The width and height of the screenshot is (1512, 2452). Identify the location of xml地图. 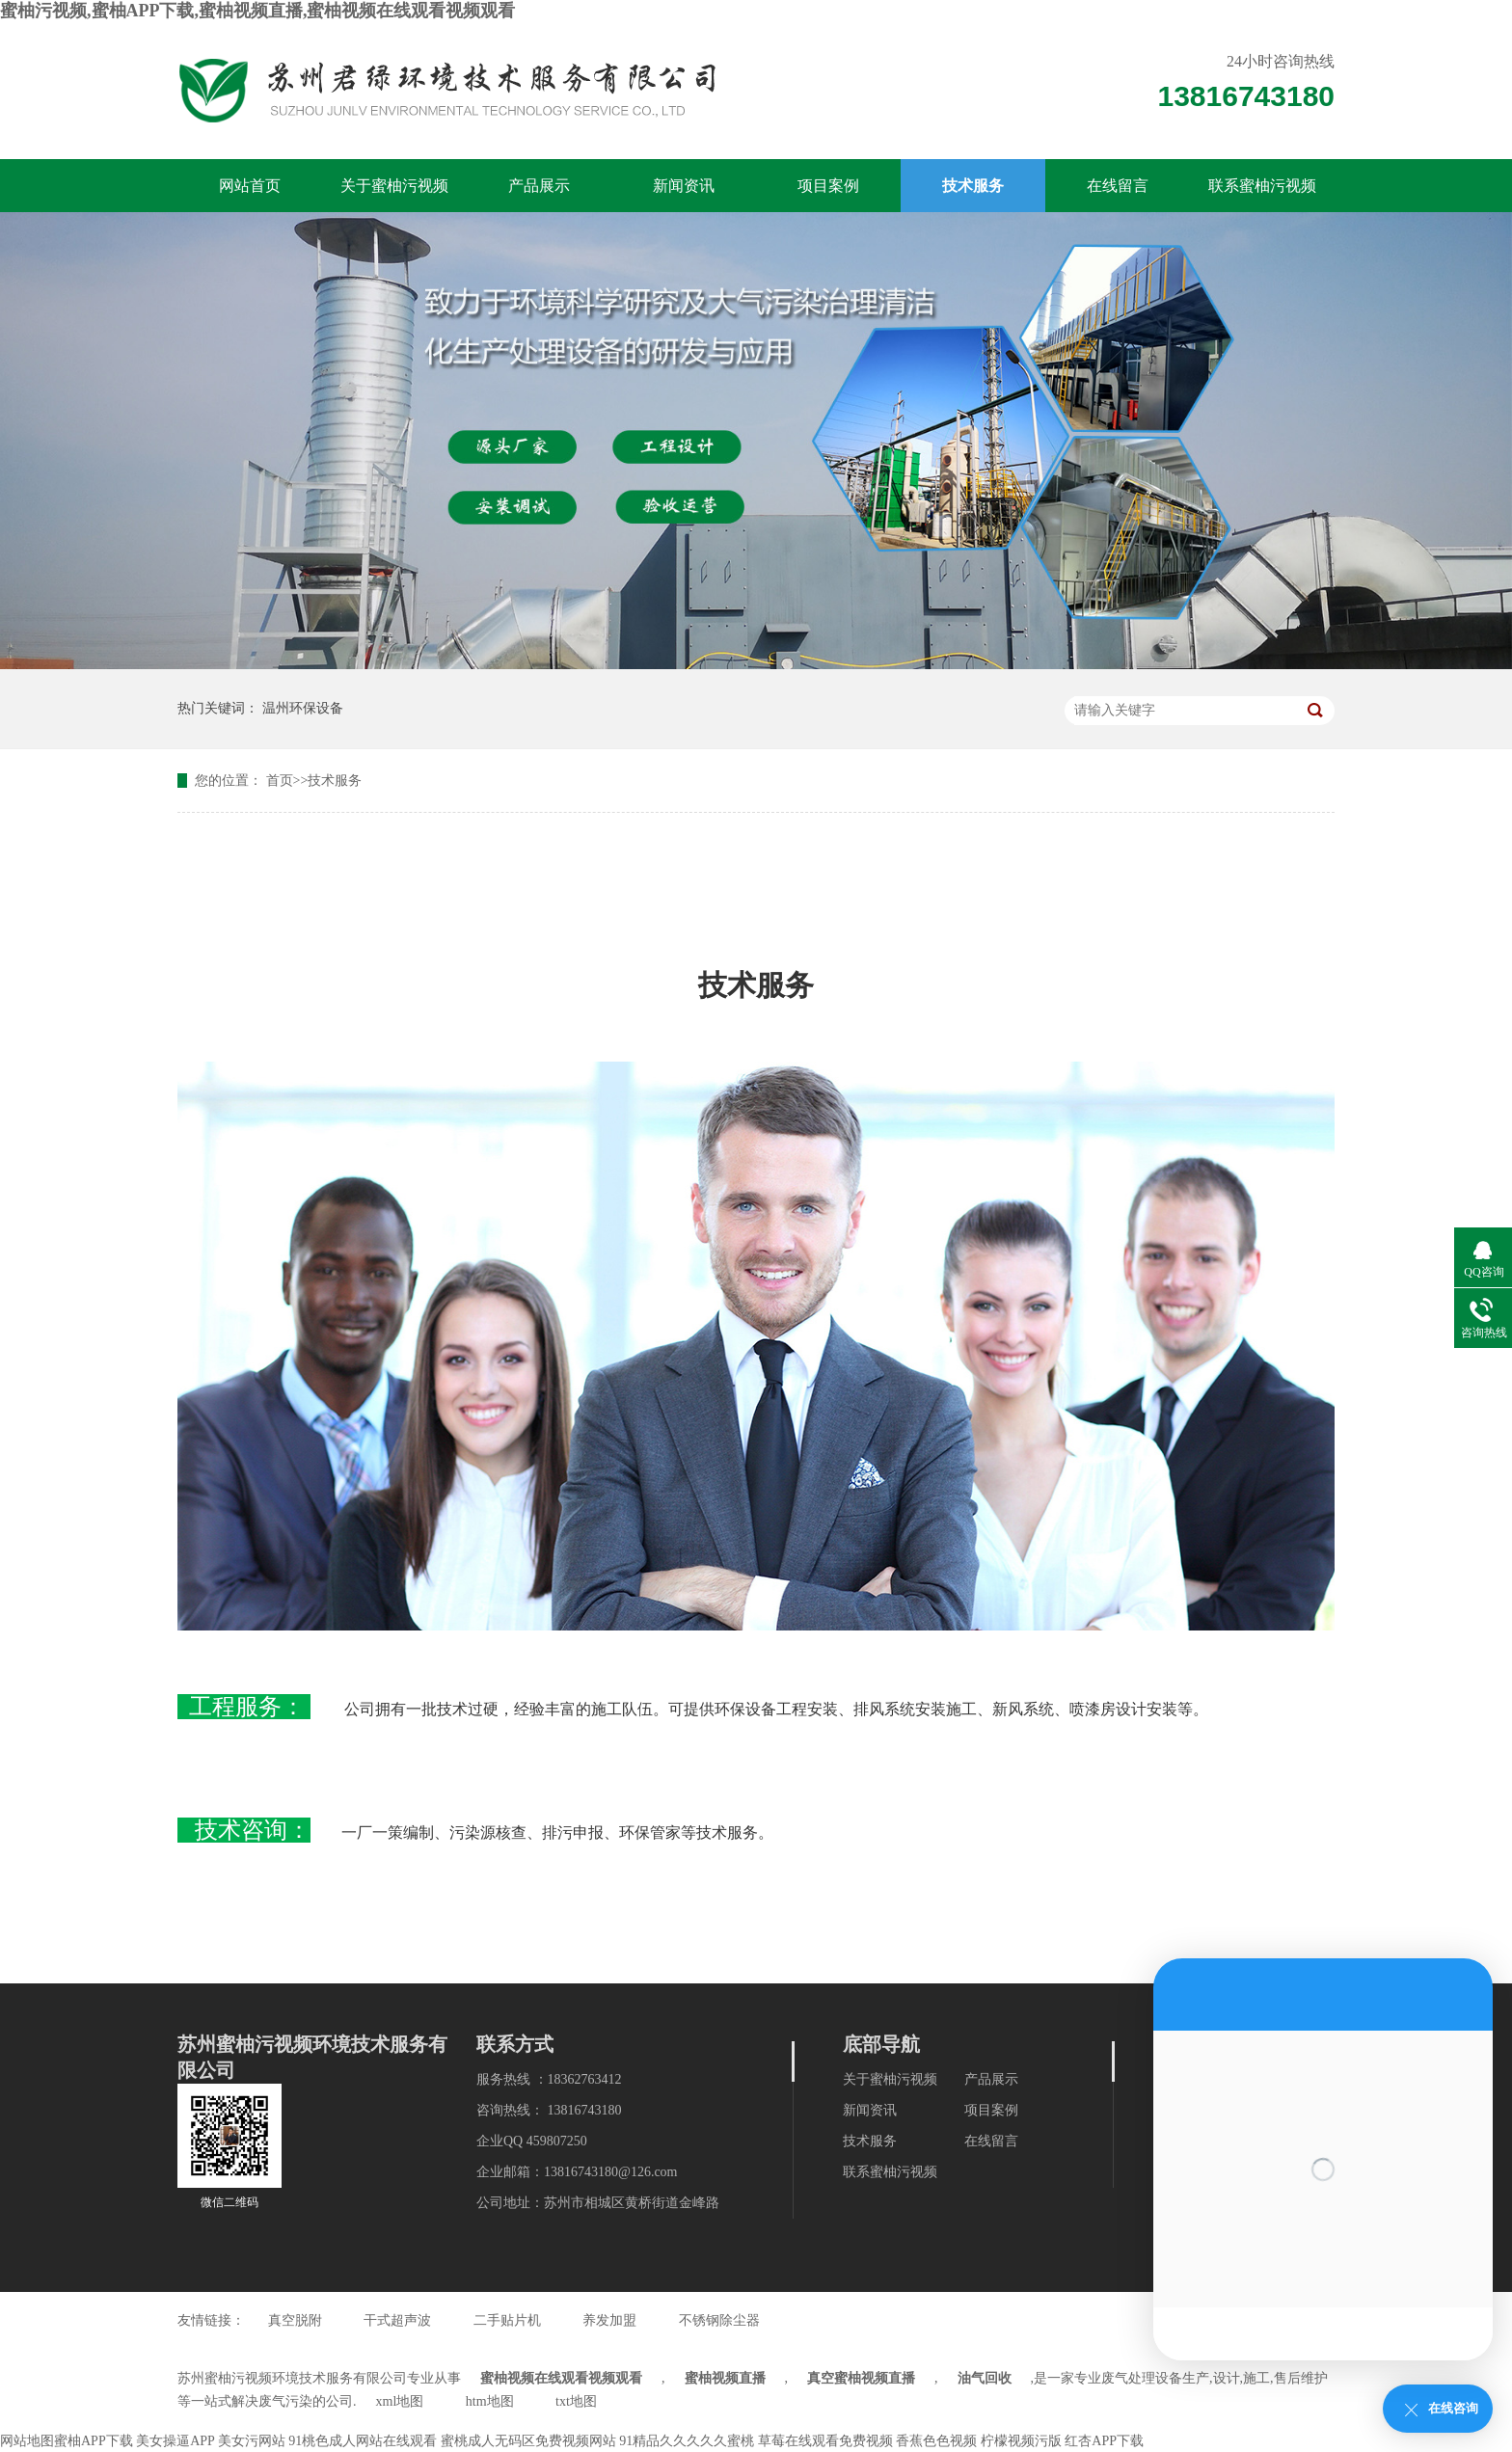
(400, 2401).